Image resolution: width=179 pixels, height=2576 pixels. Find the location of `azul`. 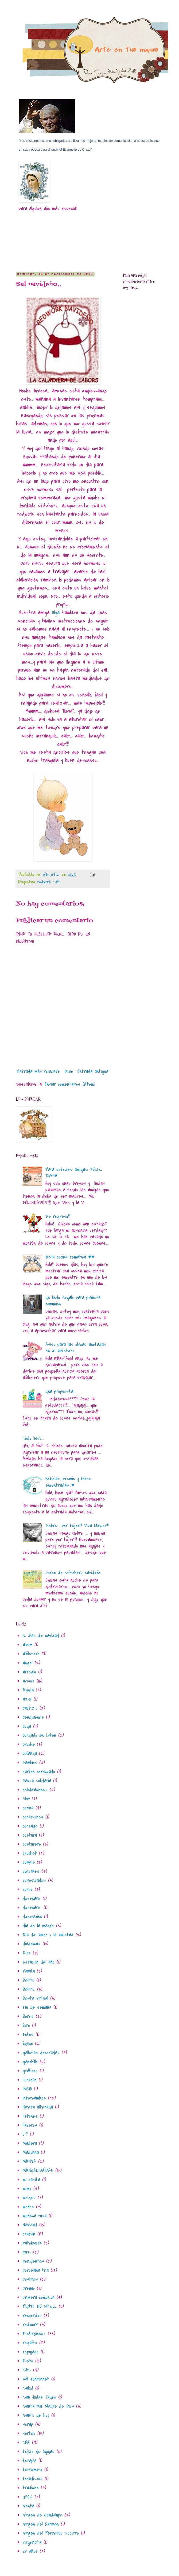

azul is located at coordinates (27, 1699).